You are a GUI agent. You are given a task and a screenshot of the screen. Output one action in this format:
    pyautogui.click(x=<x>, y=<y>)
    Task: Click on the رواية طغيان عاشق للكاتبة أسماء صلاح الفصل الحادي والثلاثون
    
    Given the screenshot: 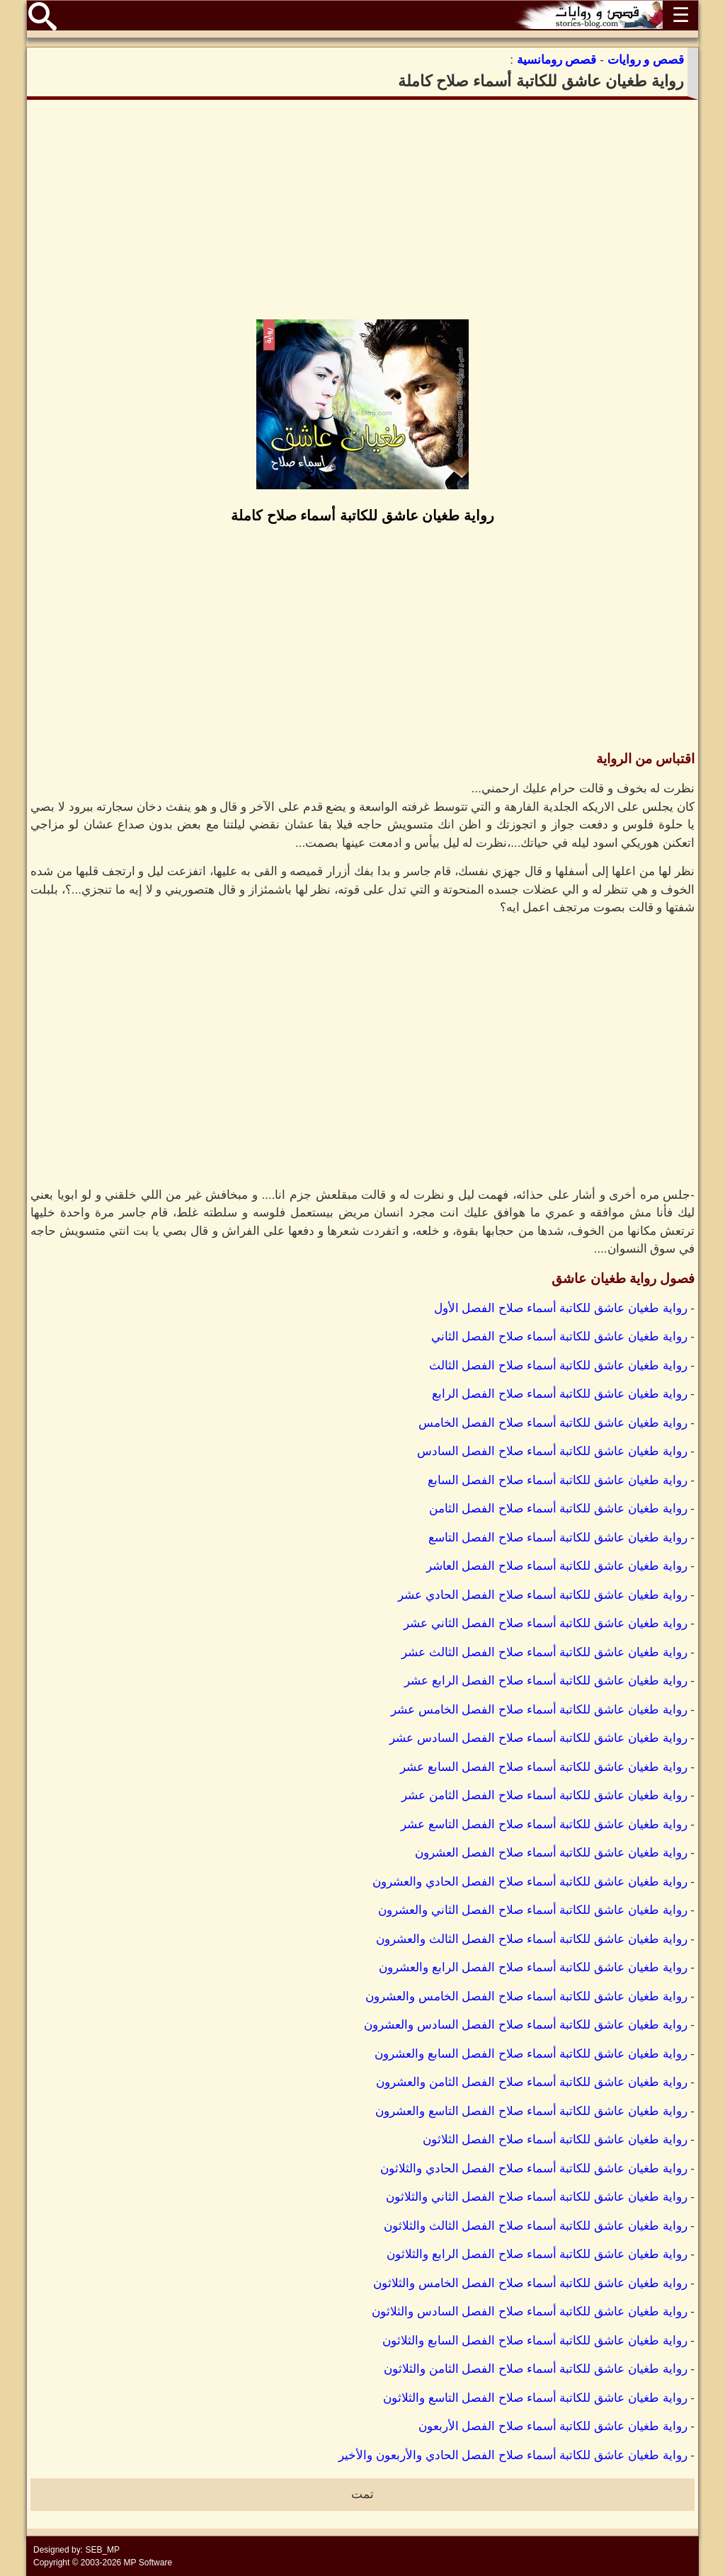 What is the action you would take?
    pyautogui.click(x=533, y=2168)
    